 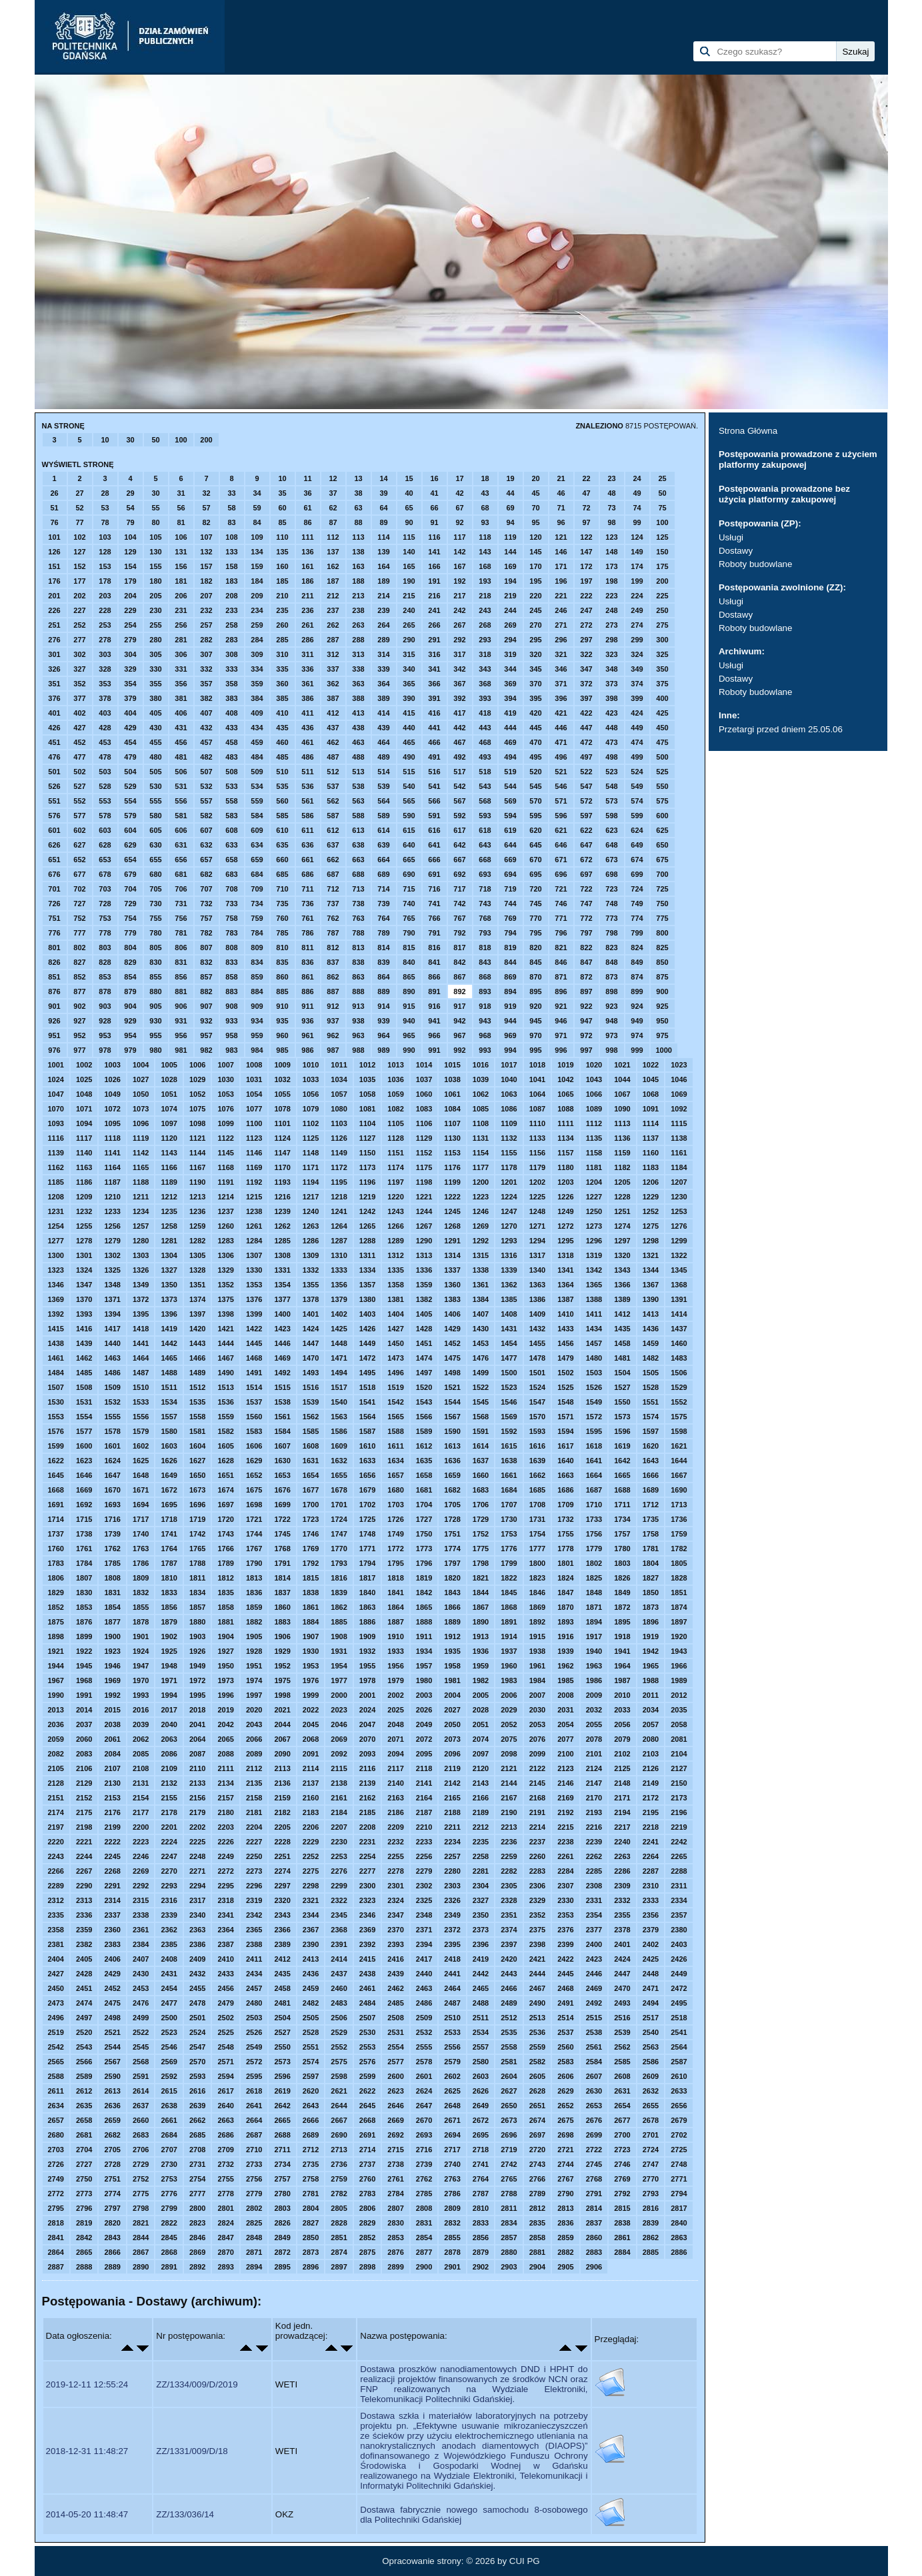 I want to click on 2182, so click(x=282, y=1812).